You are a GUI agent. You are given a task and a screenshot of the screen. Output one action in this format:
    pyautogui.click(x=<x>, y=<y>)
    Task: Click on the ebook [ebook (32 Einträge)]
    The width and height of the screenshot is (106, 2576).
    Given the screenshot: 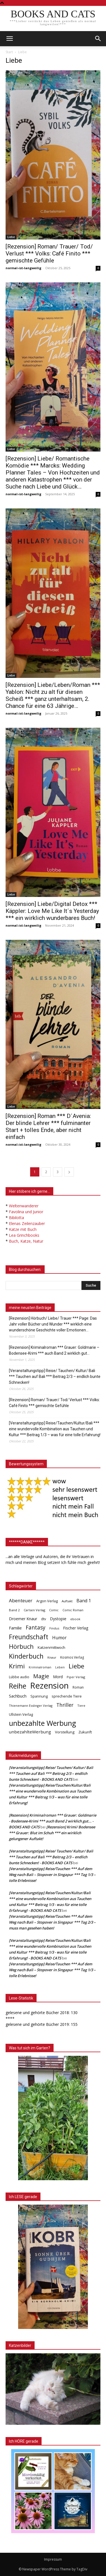 What is the action you would take?
    pyautogui.click(x=75, y=1619)
    